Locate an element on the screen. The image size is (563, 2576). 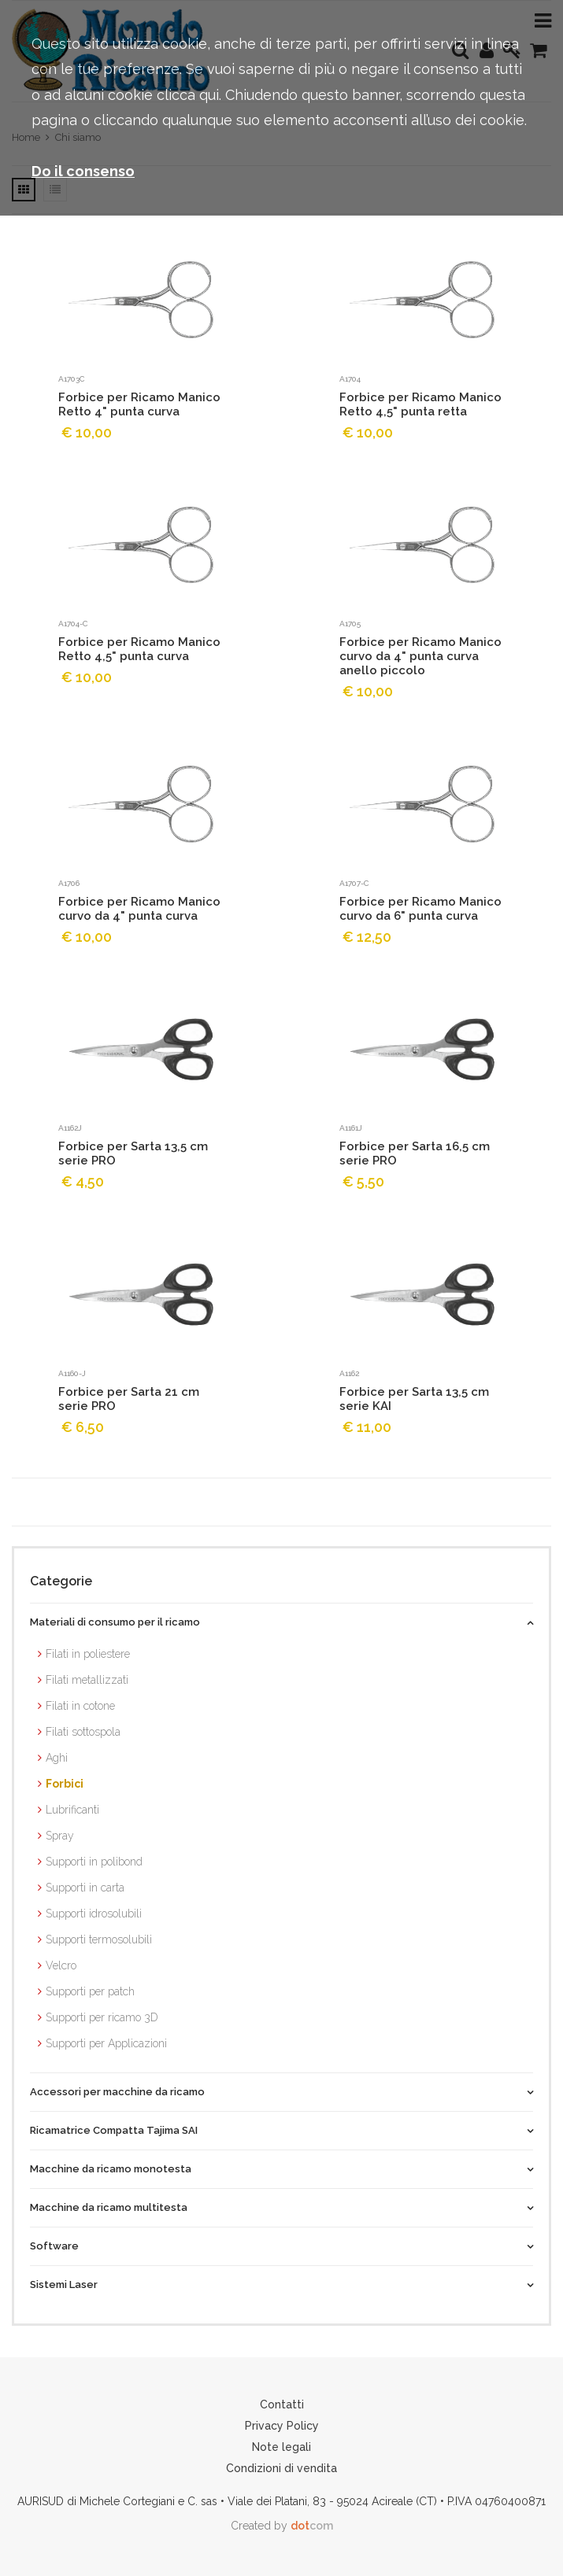
A1704-C is located at coordinates (72, 623).